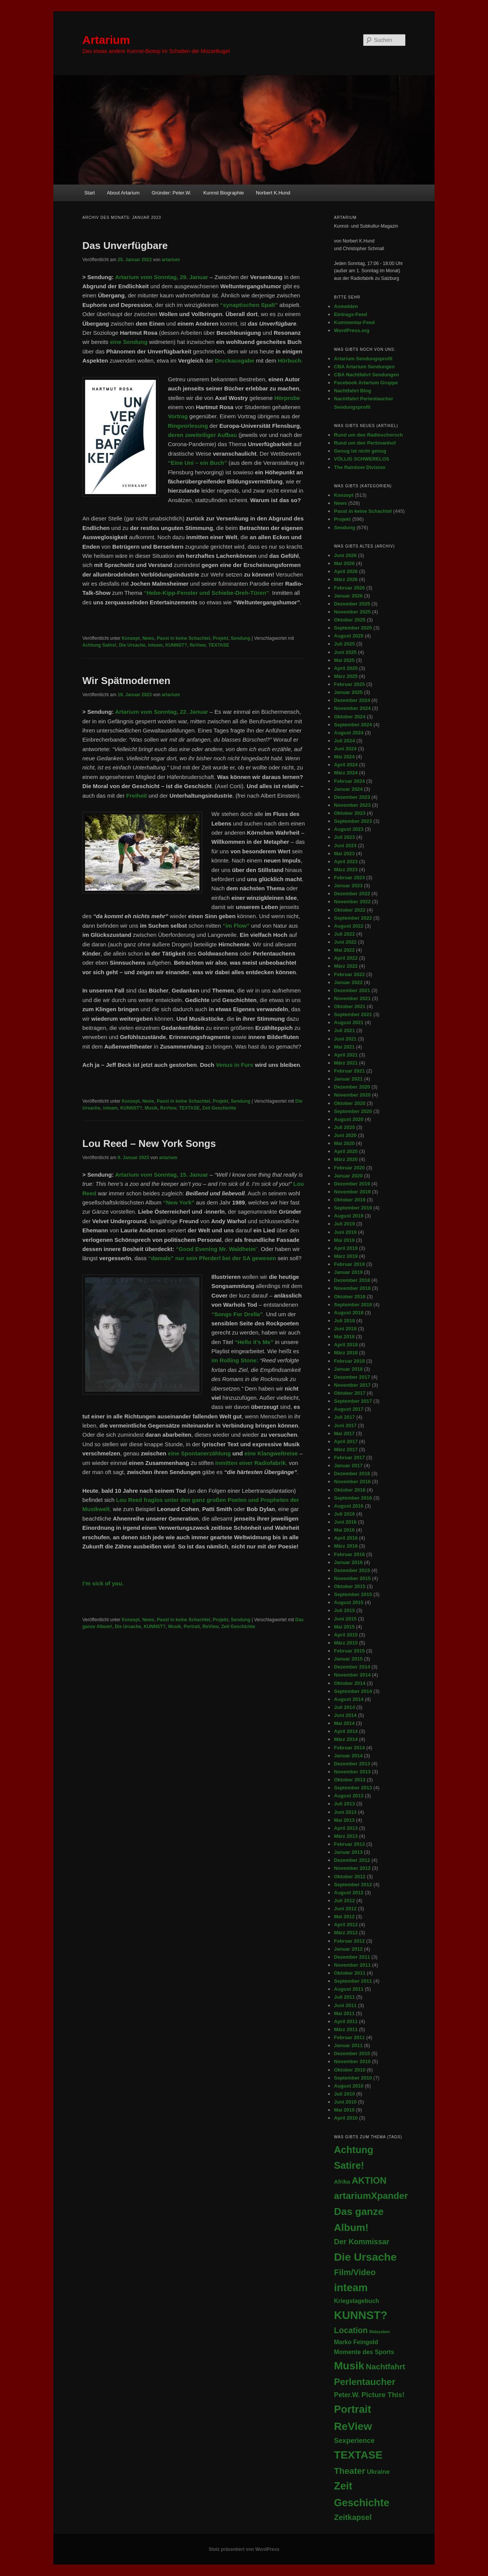 Image resolution: width=488 pixels, height=2576 pixels. I want to click on September 2019, so click(353, 1208).